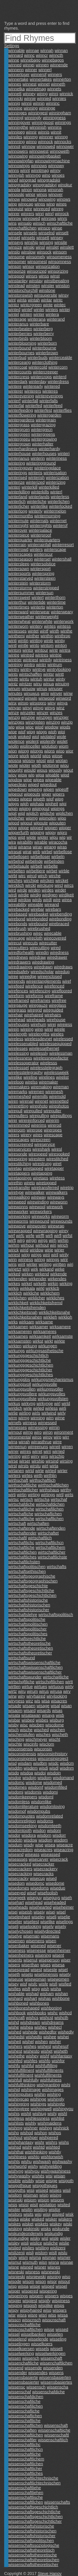 The width and height of the screenshot is (78, 2576). Describe the element at coordinates (14, 2089) in the screenshot. I see `wishid` at that location.